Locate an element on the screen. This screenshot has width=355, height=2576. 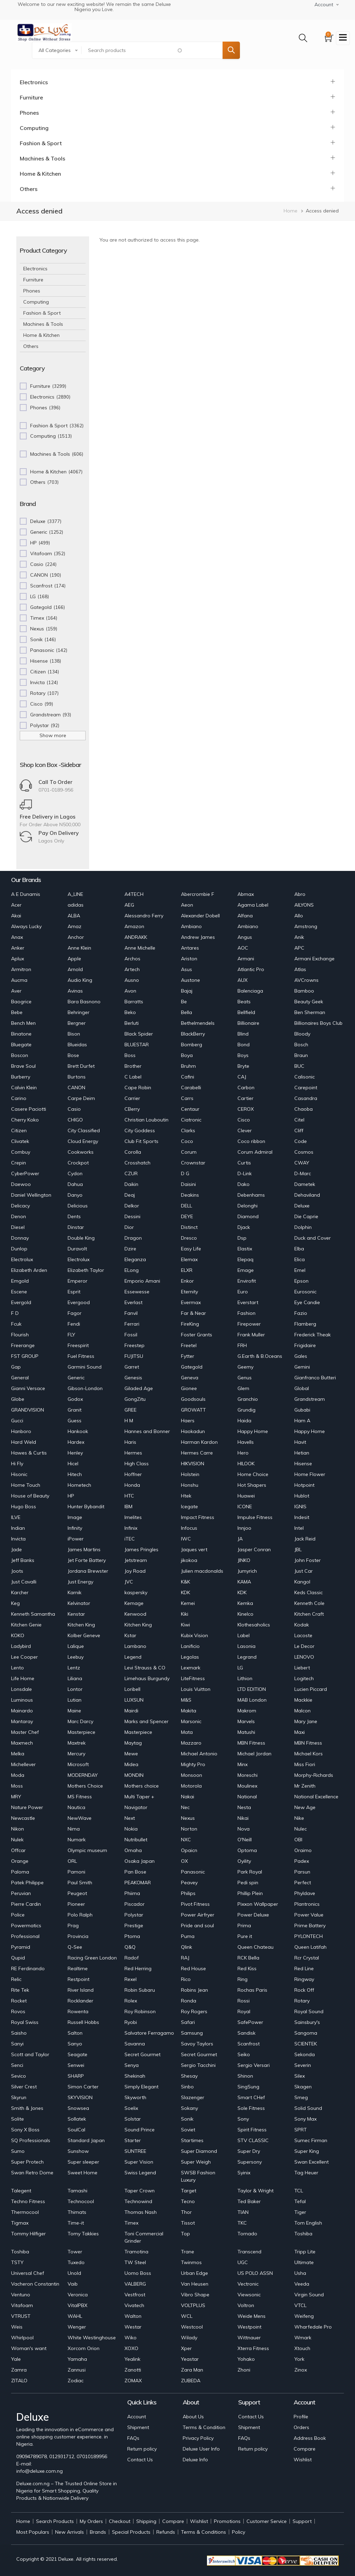
Startimes is located at coordinates (192, 2140).